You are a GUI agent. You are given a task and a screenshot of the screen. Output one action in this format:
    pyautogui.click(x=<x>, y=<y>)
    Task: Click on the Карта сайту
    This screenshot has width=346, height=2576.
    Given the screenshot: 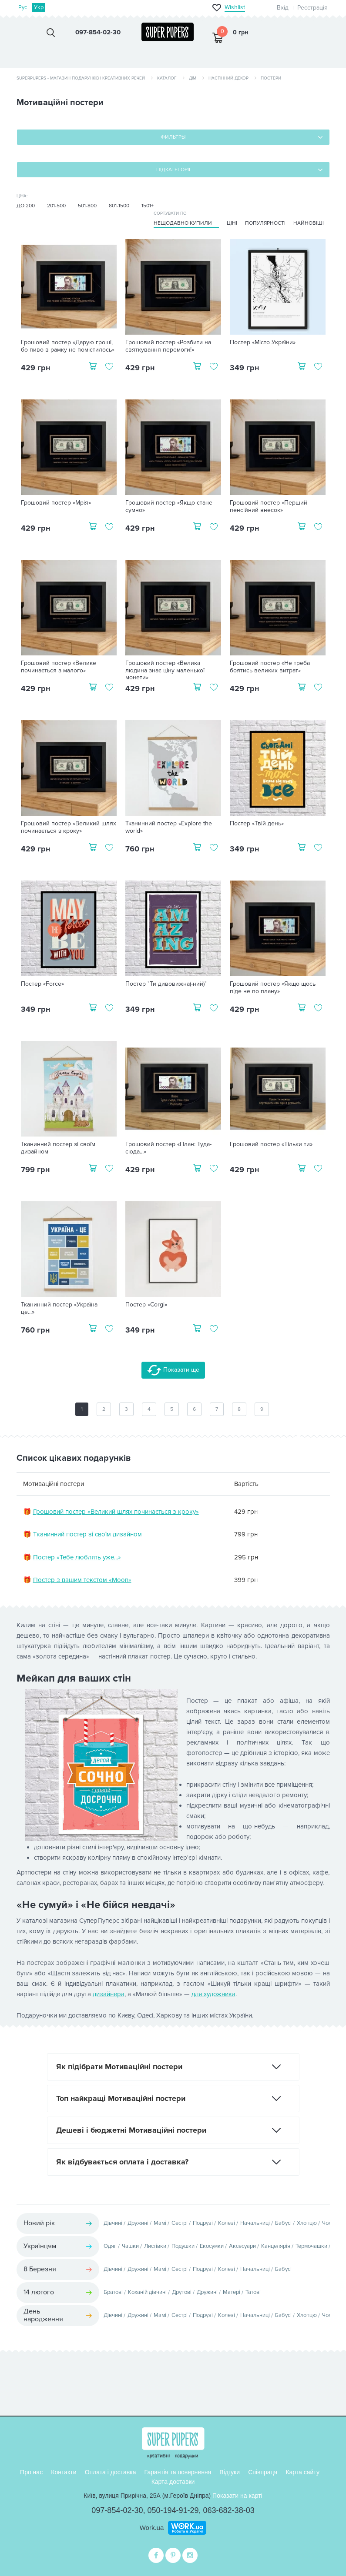 What is the action you would take?
    pyautogui.click(x=302, y=2472)
    